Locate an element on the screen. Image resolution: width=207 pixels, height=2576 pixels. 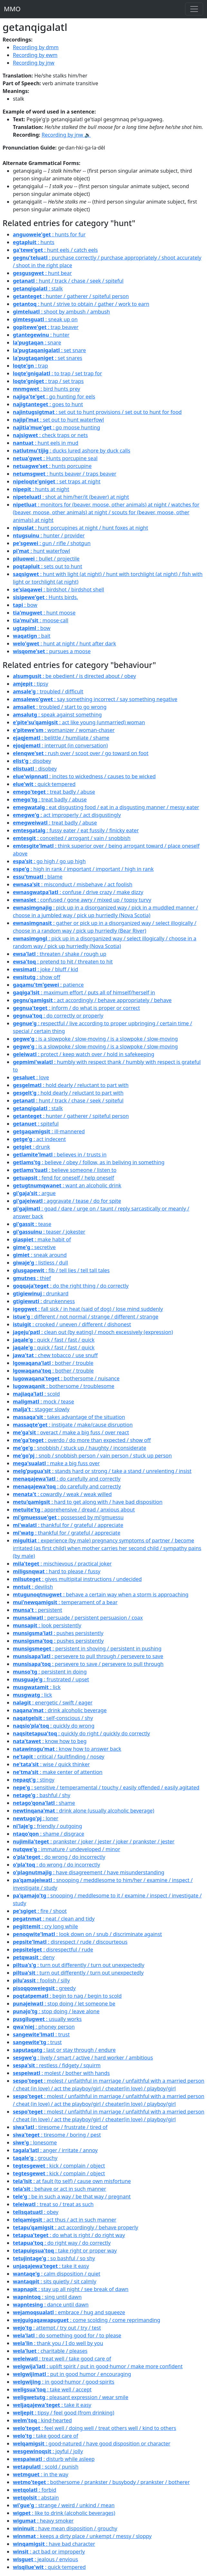
: maximum effort / puts all of himself/herself in is located at coordinates (84, 992).